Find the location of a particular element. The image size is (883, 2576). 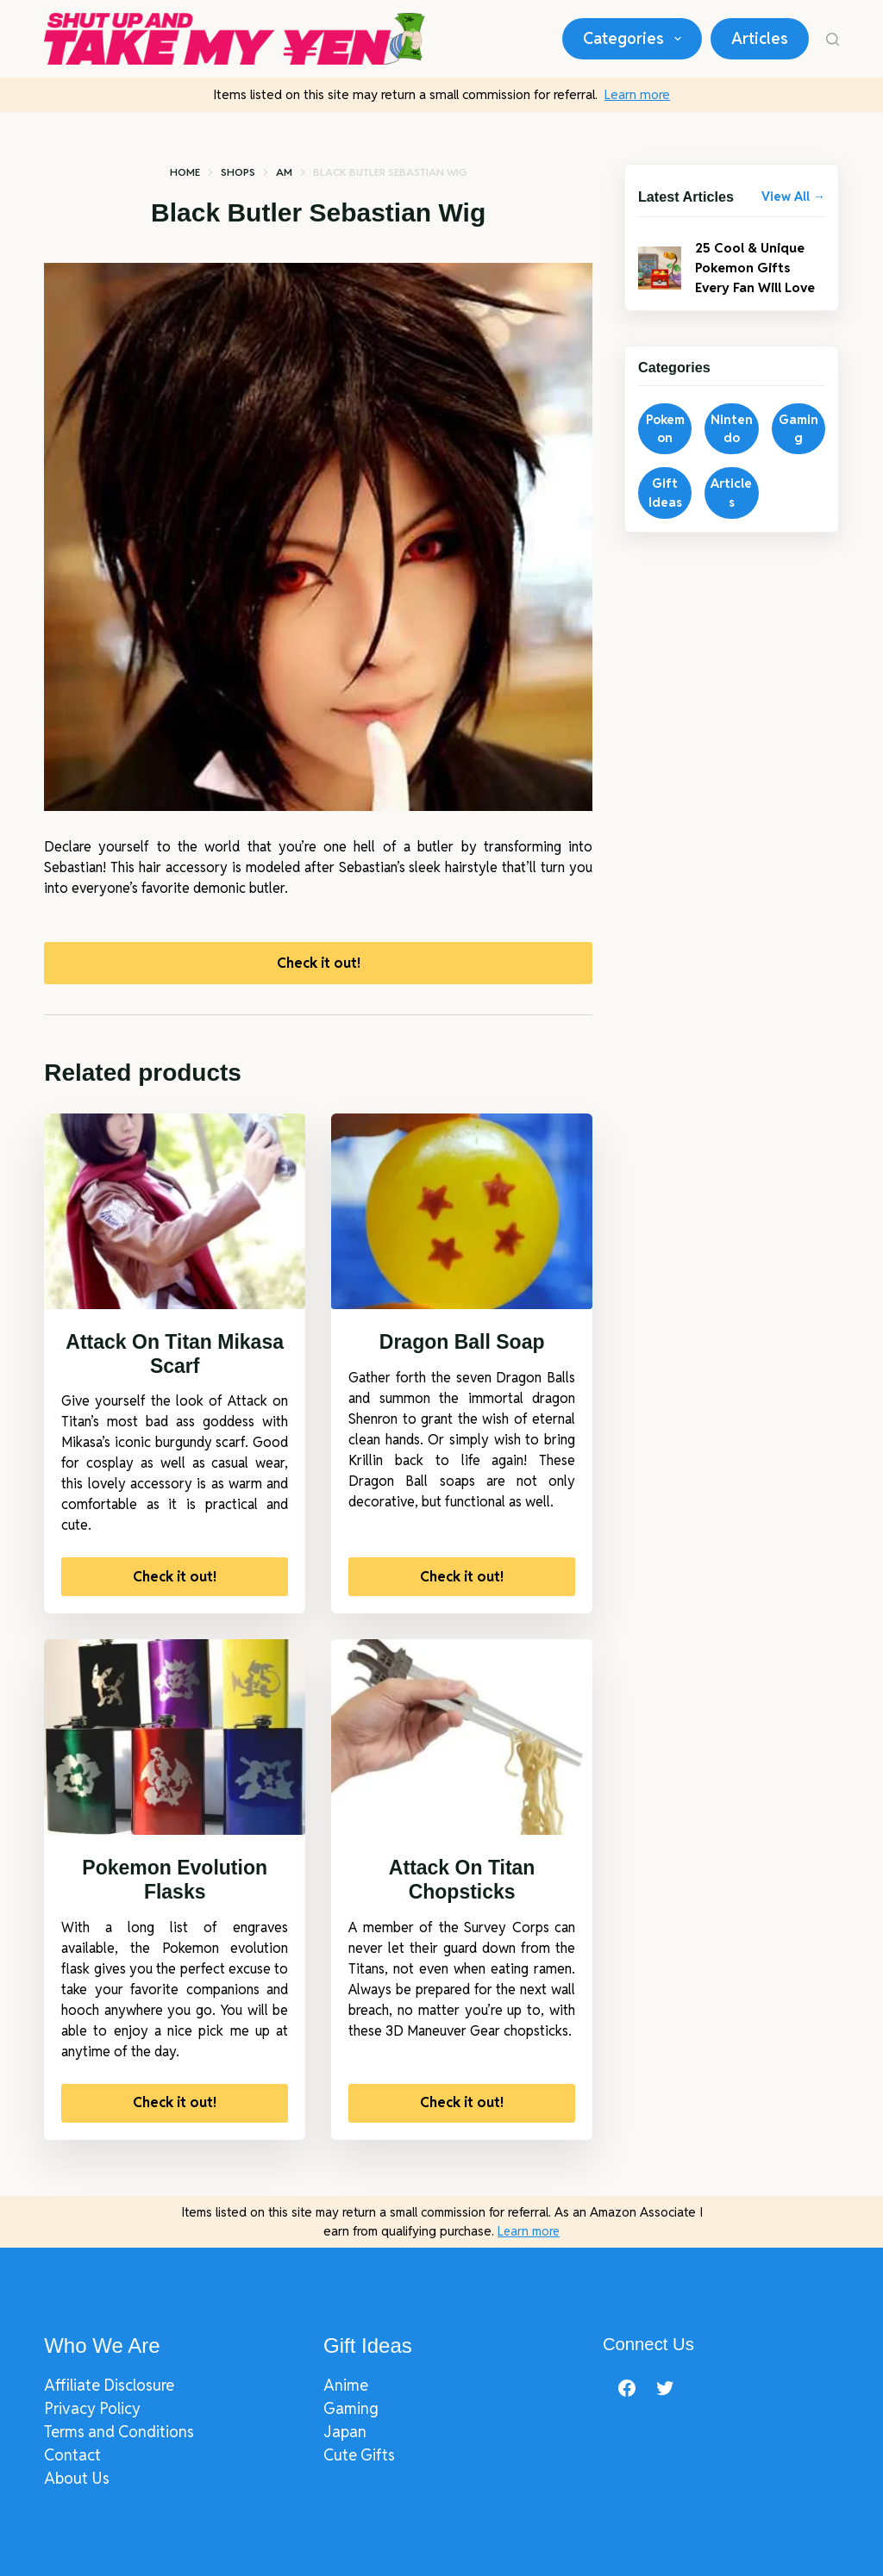

Cute Gifts is located at coordinates (359, 2455).